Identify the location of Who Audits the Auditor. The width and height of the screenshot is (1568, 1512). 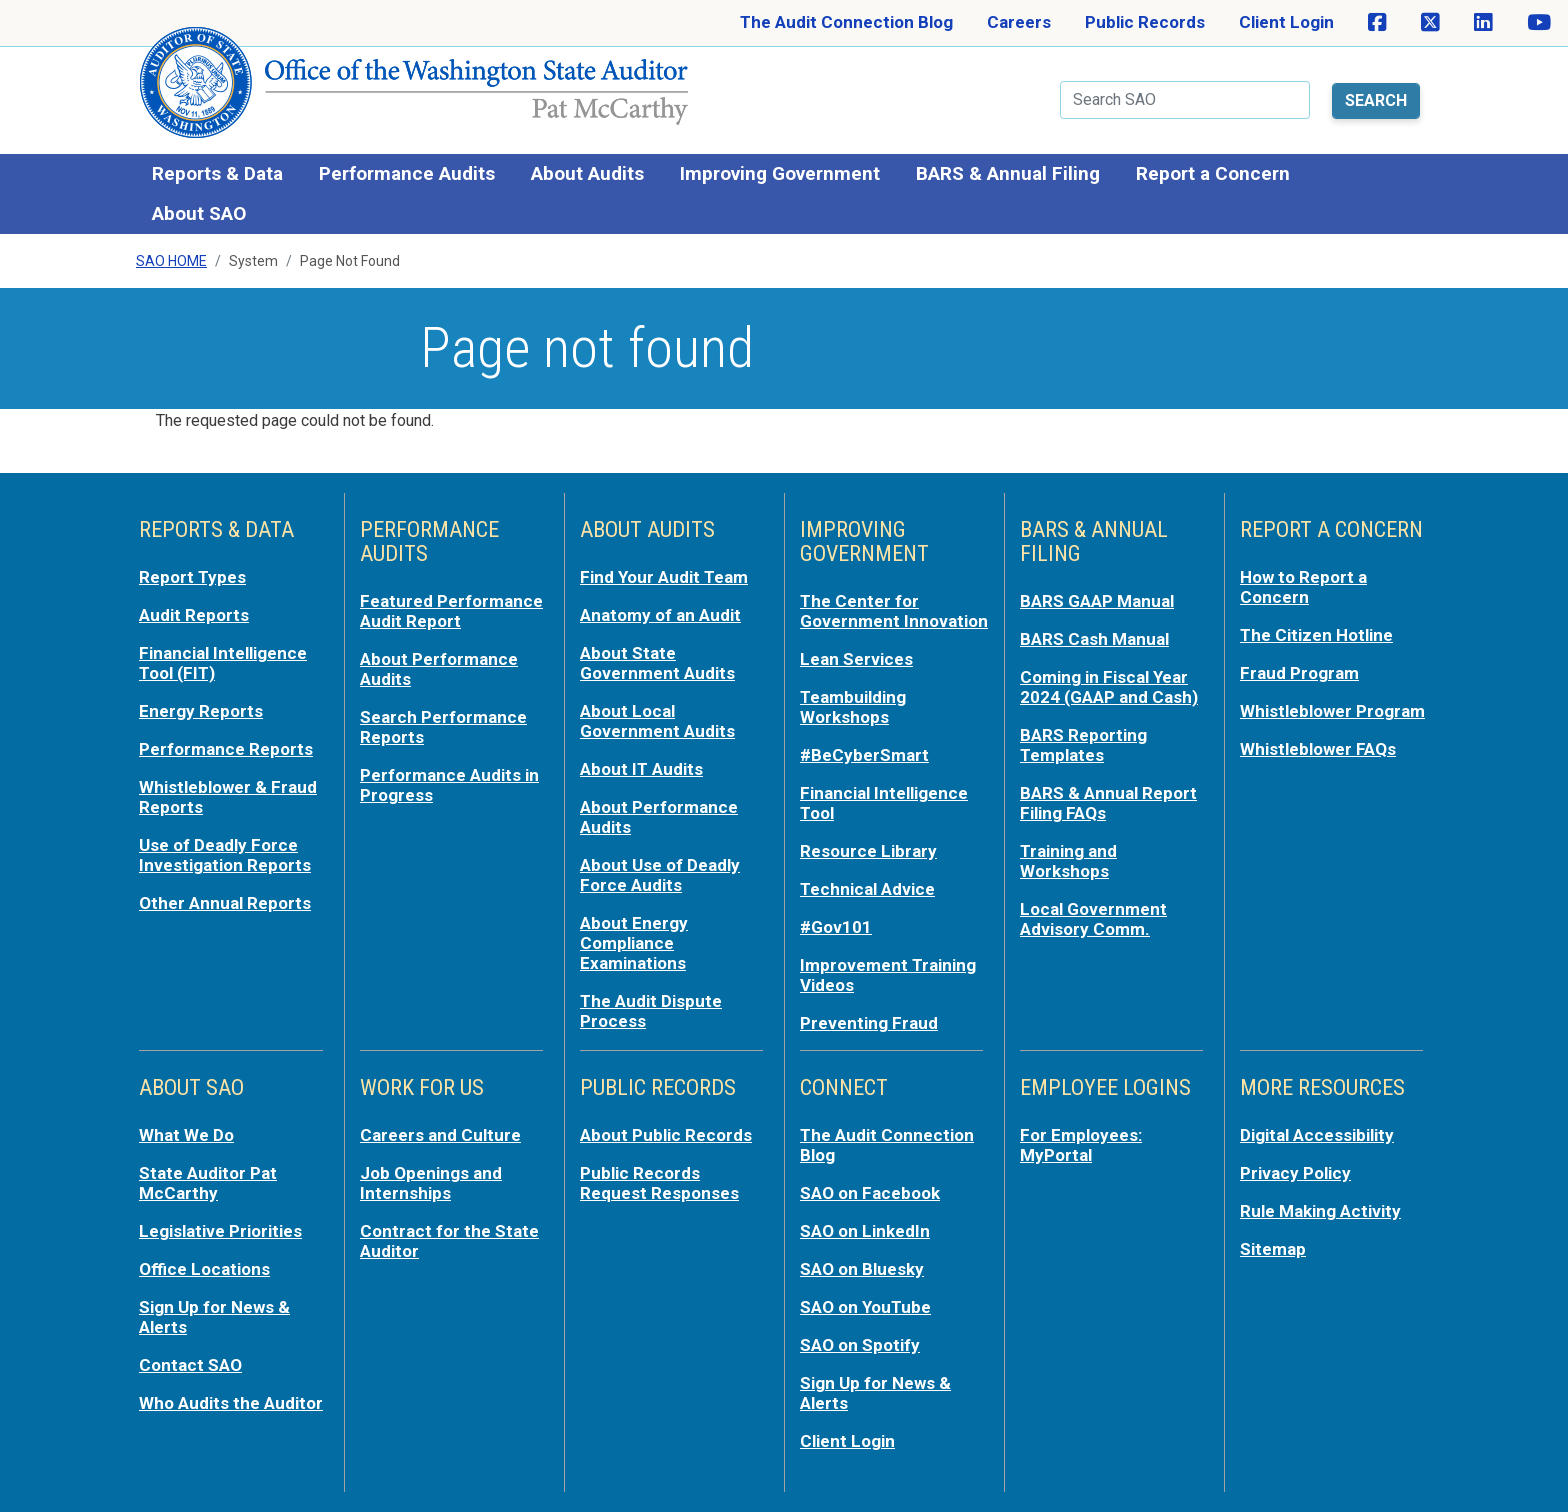
(231, 1403).